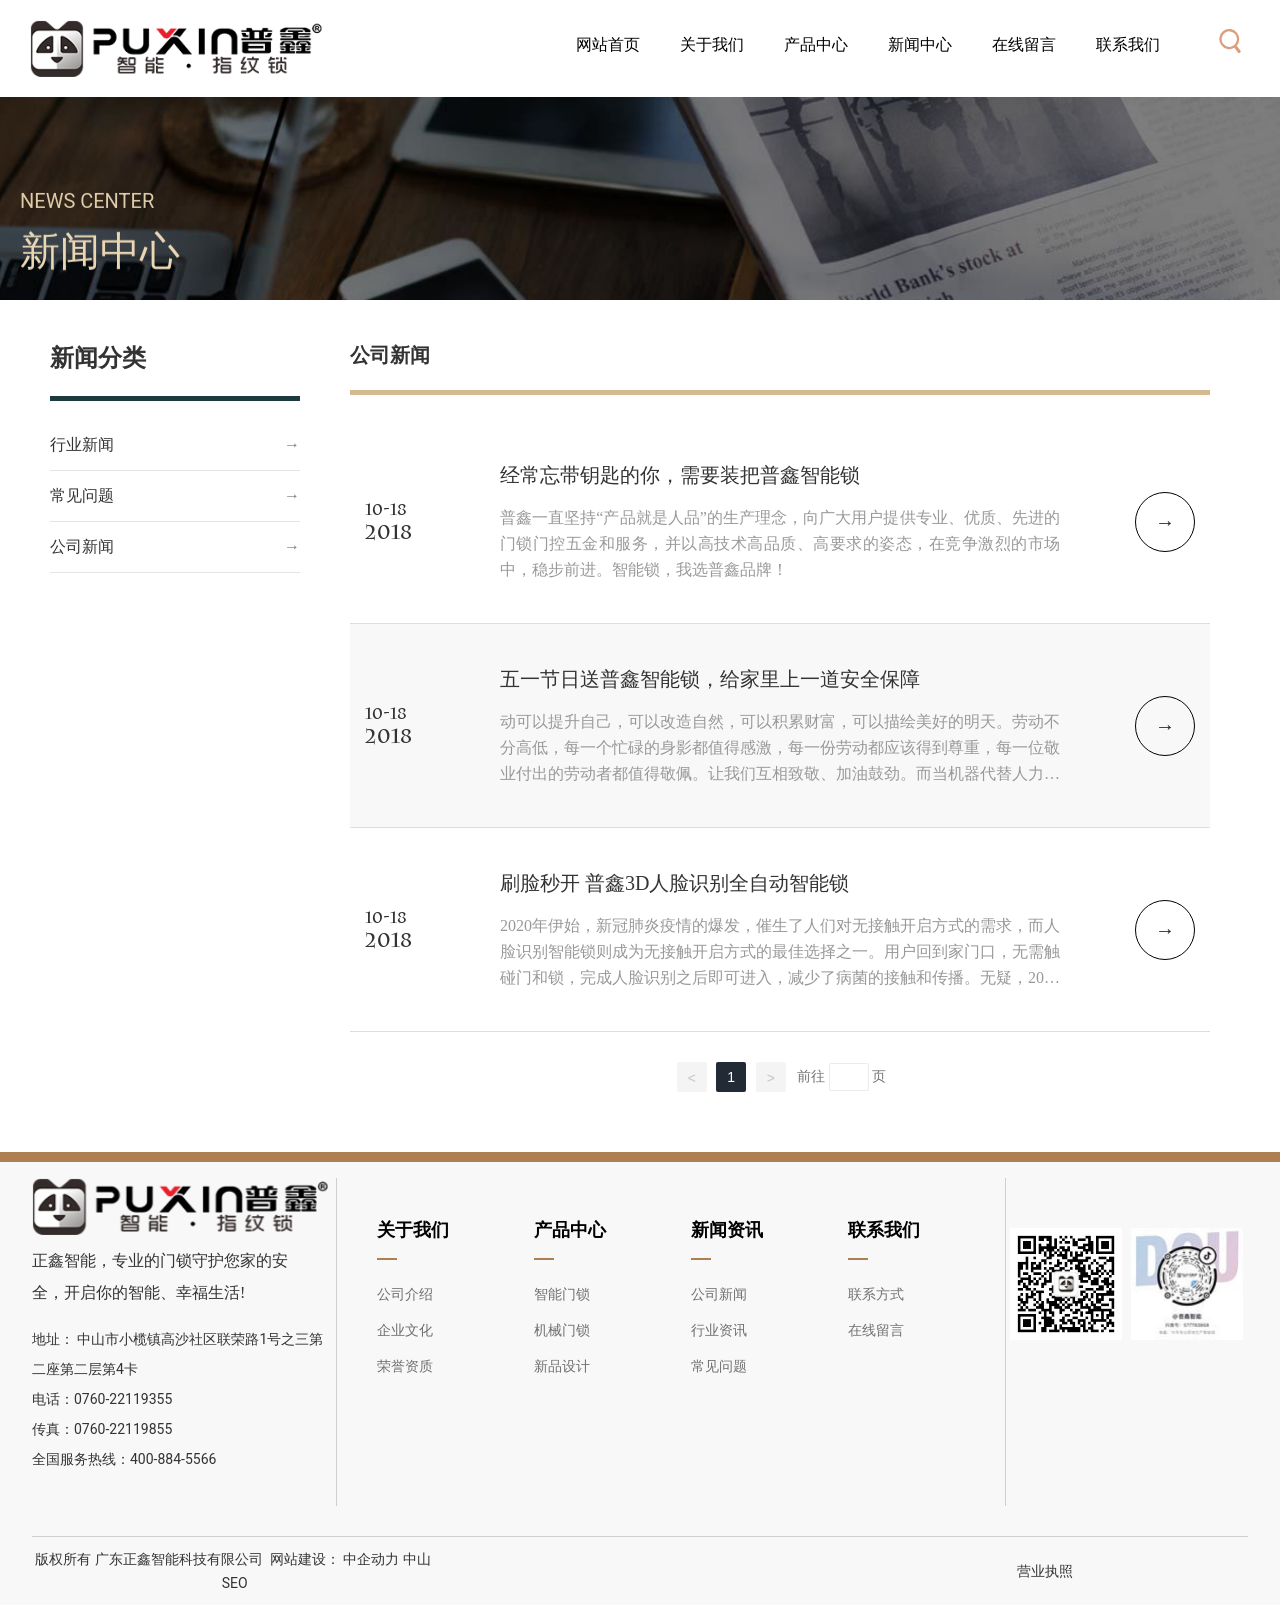 This screenshot has width=1280, height=1612. What do you see at coordinates (417, 1559) in the screenshot?
I see `中山` at bounding box center [417, 1559].